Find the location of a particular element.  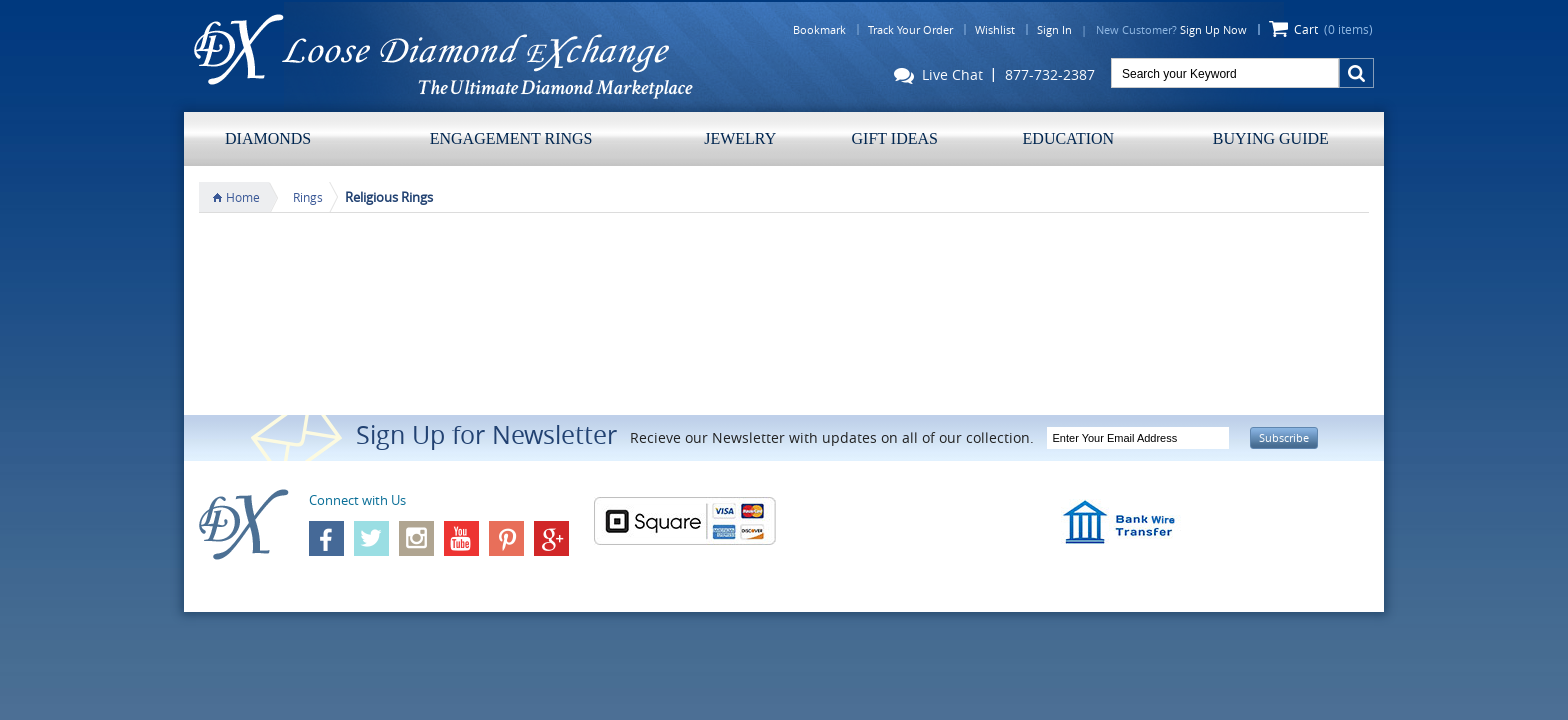

Sign In is located at coordinates (1054, 29).